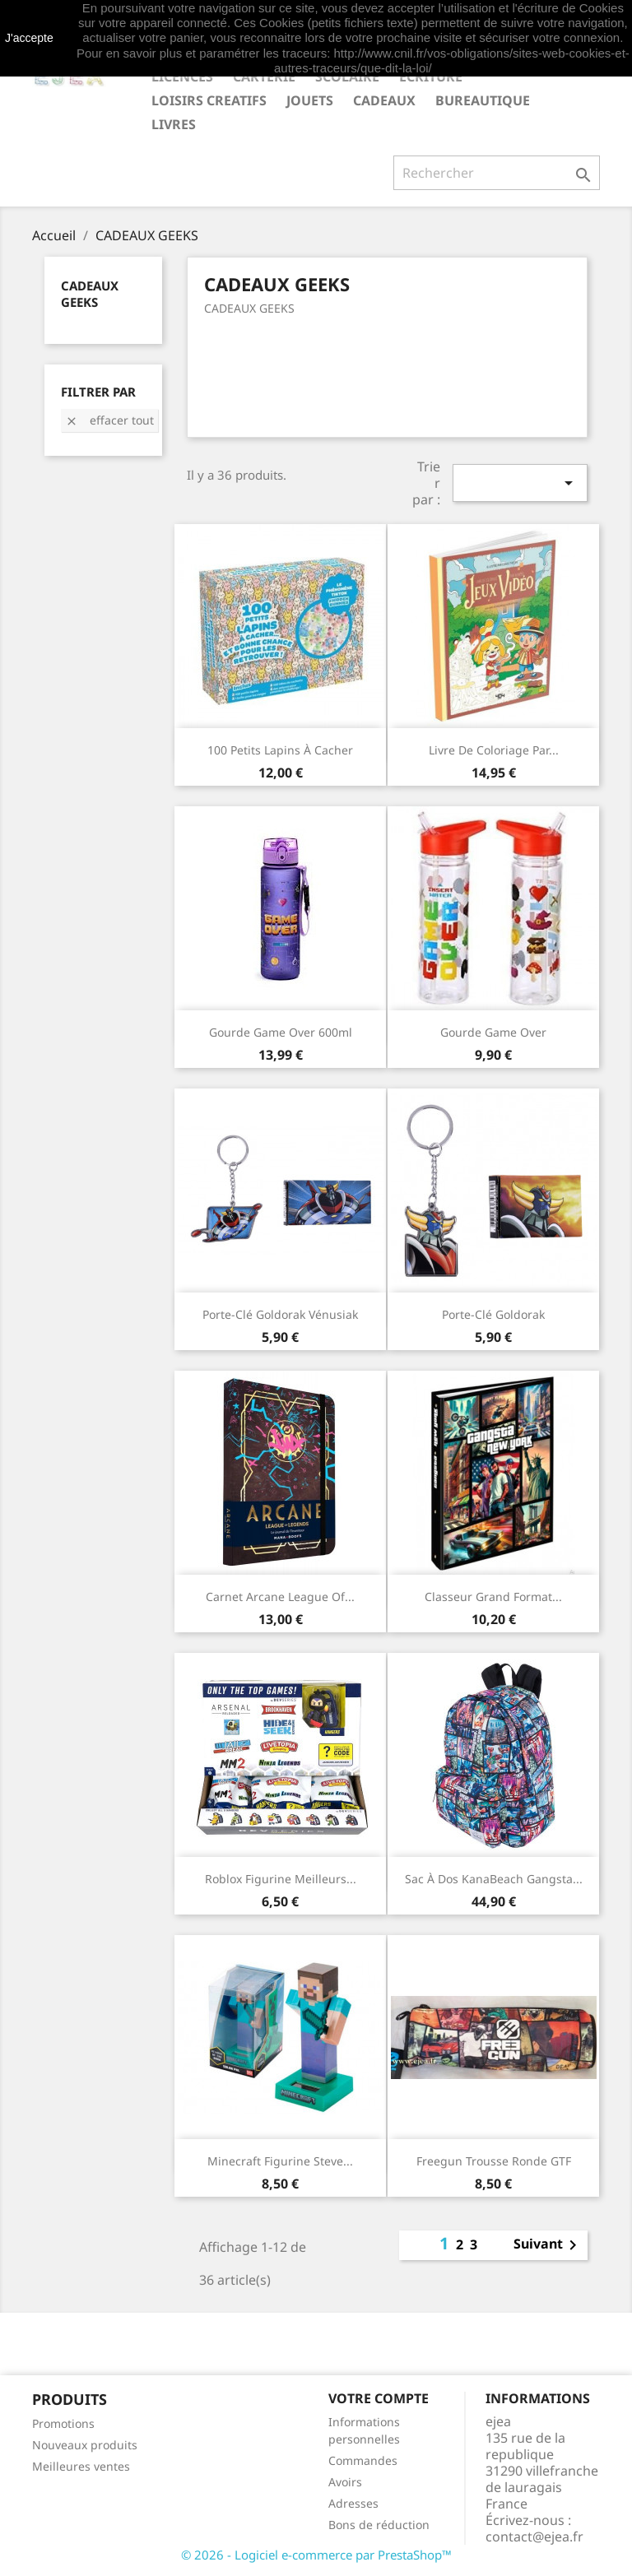  I want to click on Livre de coloriage par..., so click(494, 750).